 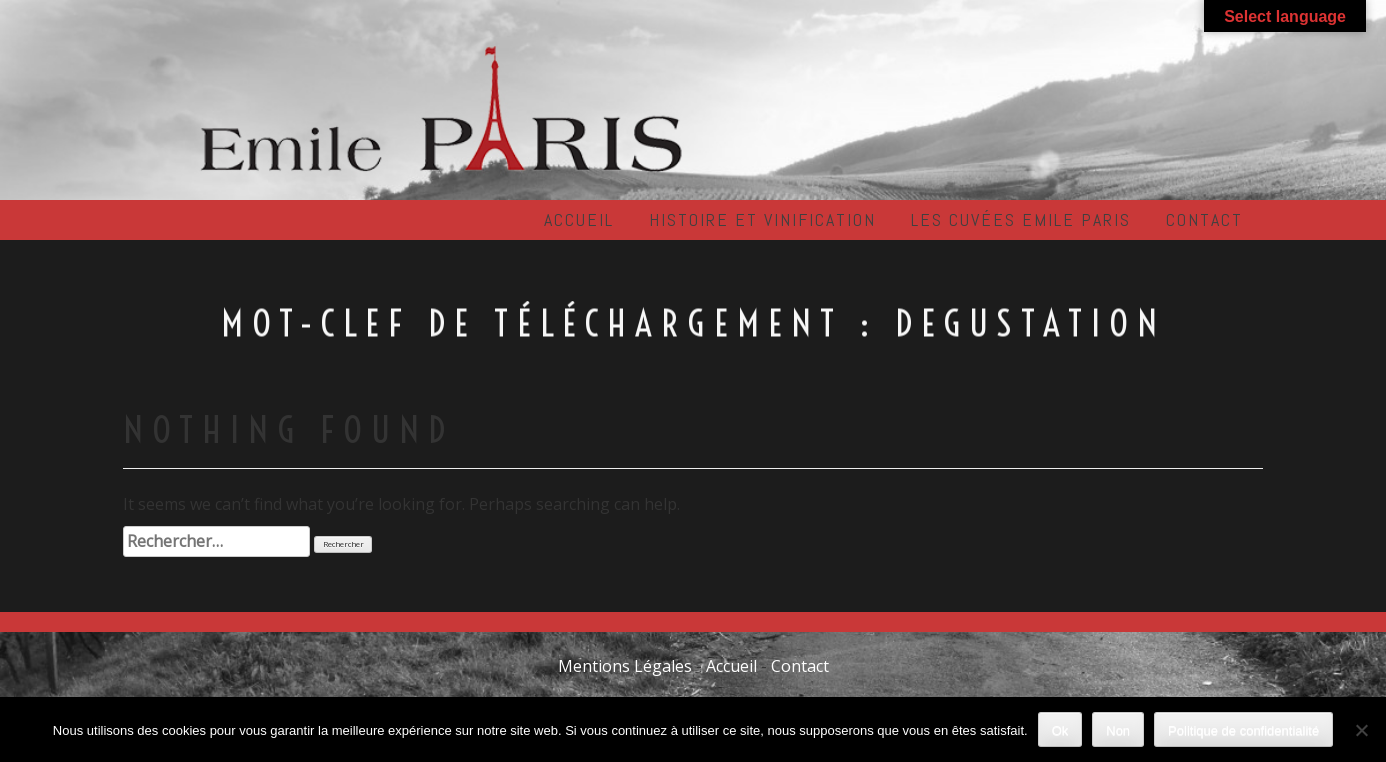 I want to click on Mentions Légales, so click(x=625, y=666).